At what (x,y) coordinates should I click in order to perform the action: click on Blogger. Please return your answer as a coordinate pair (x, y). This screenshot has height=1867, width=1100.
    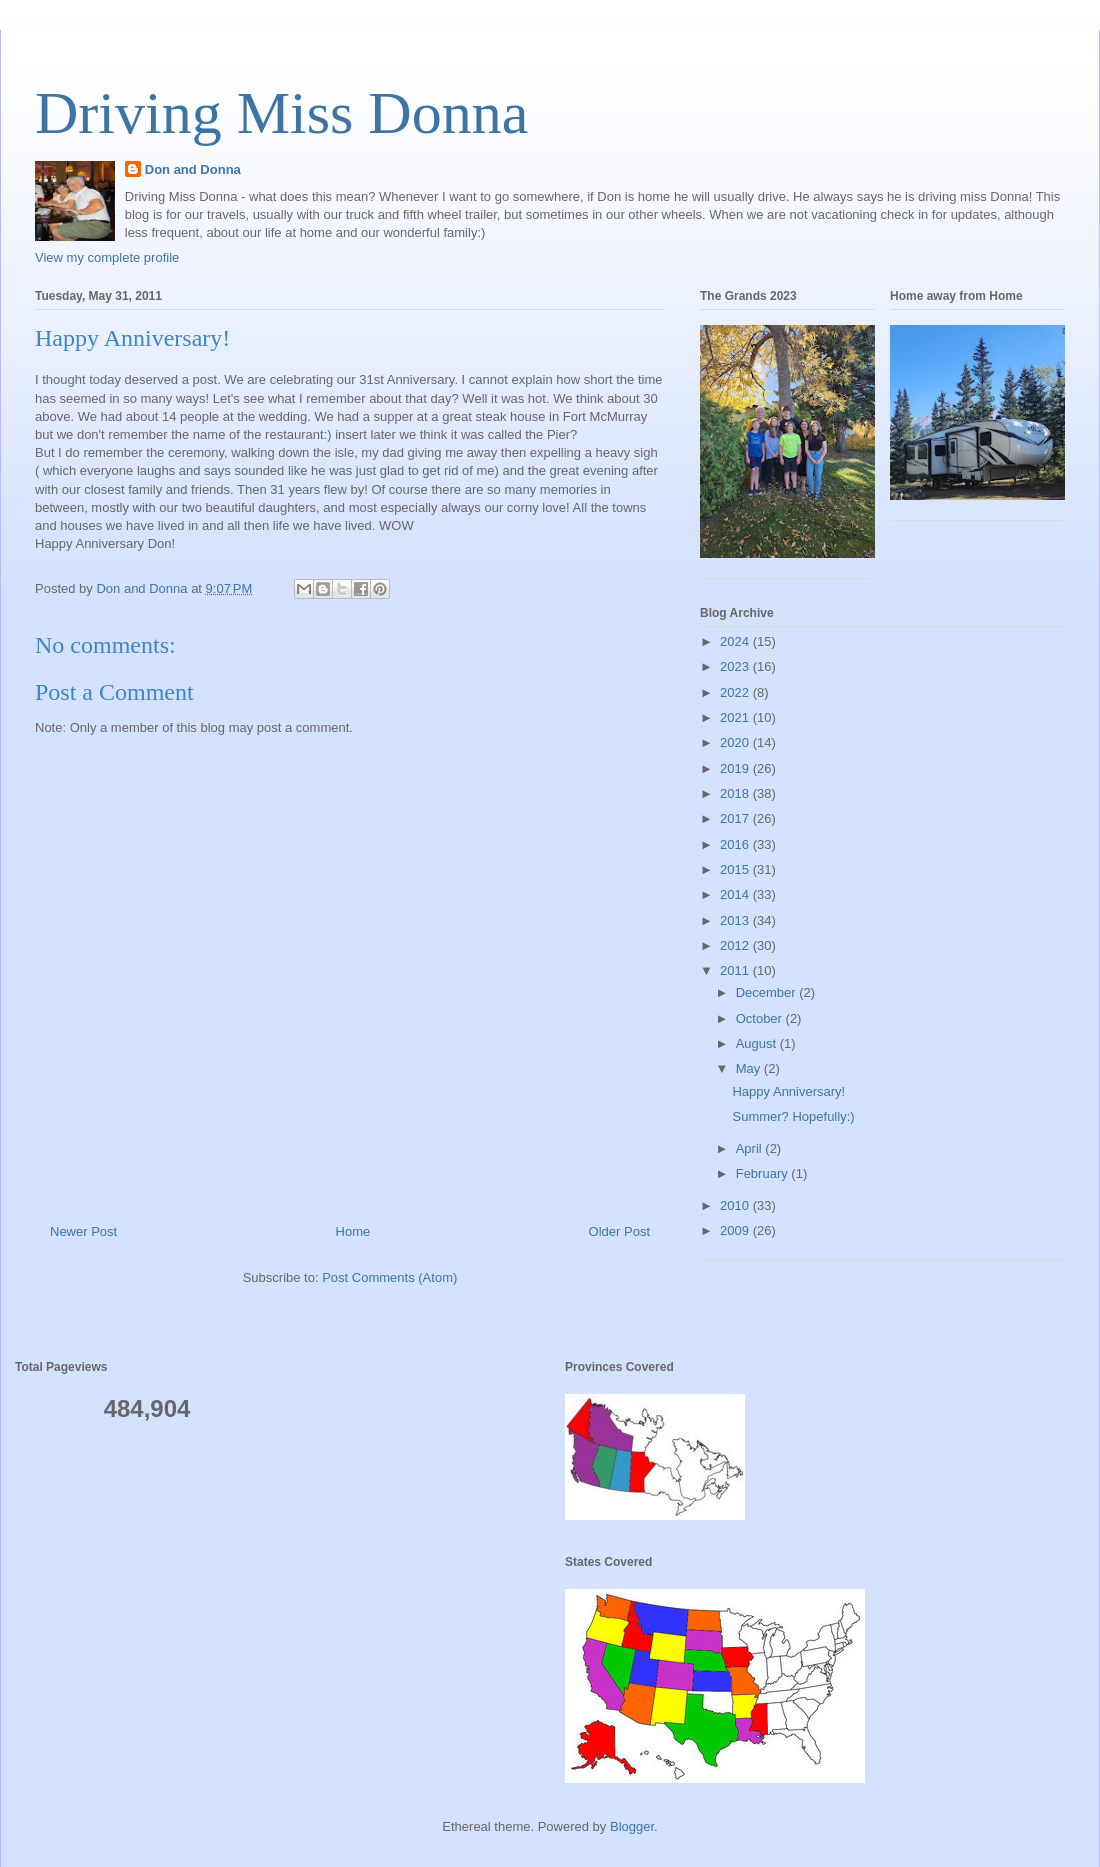
    Looking at the image, I should click on (632, 1826).